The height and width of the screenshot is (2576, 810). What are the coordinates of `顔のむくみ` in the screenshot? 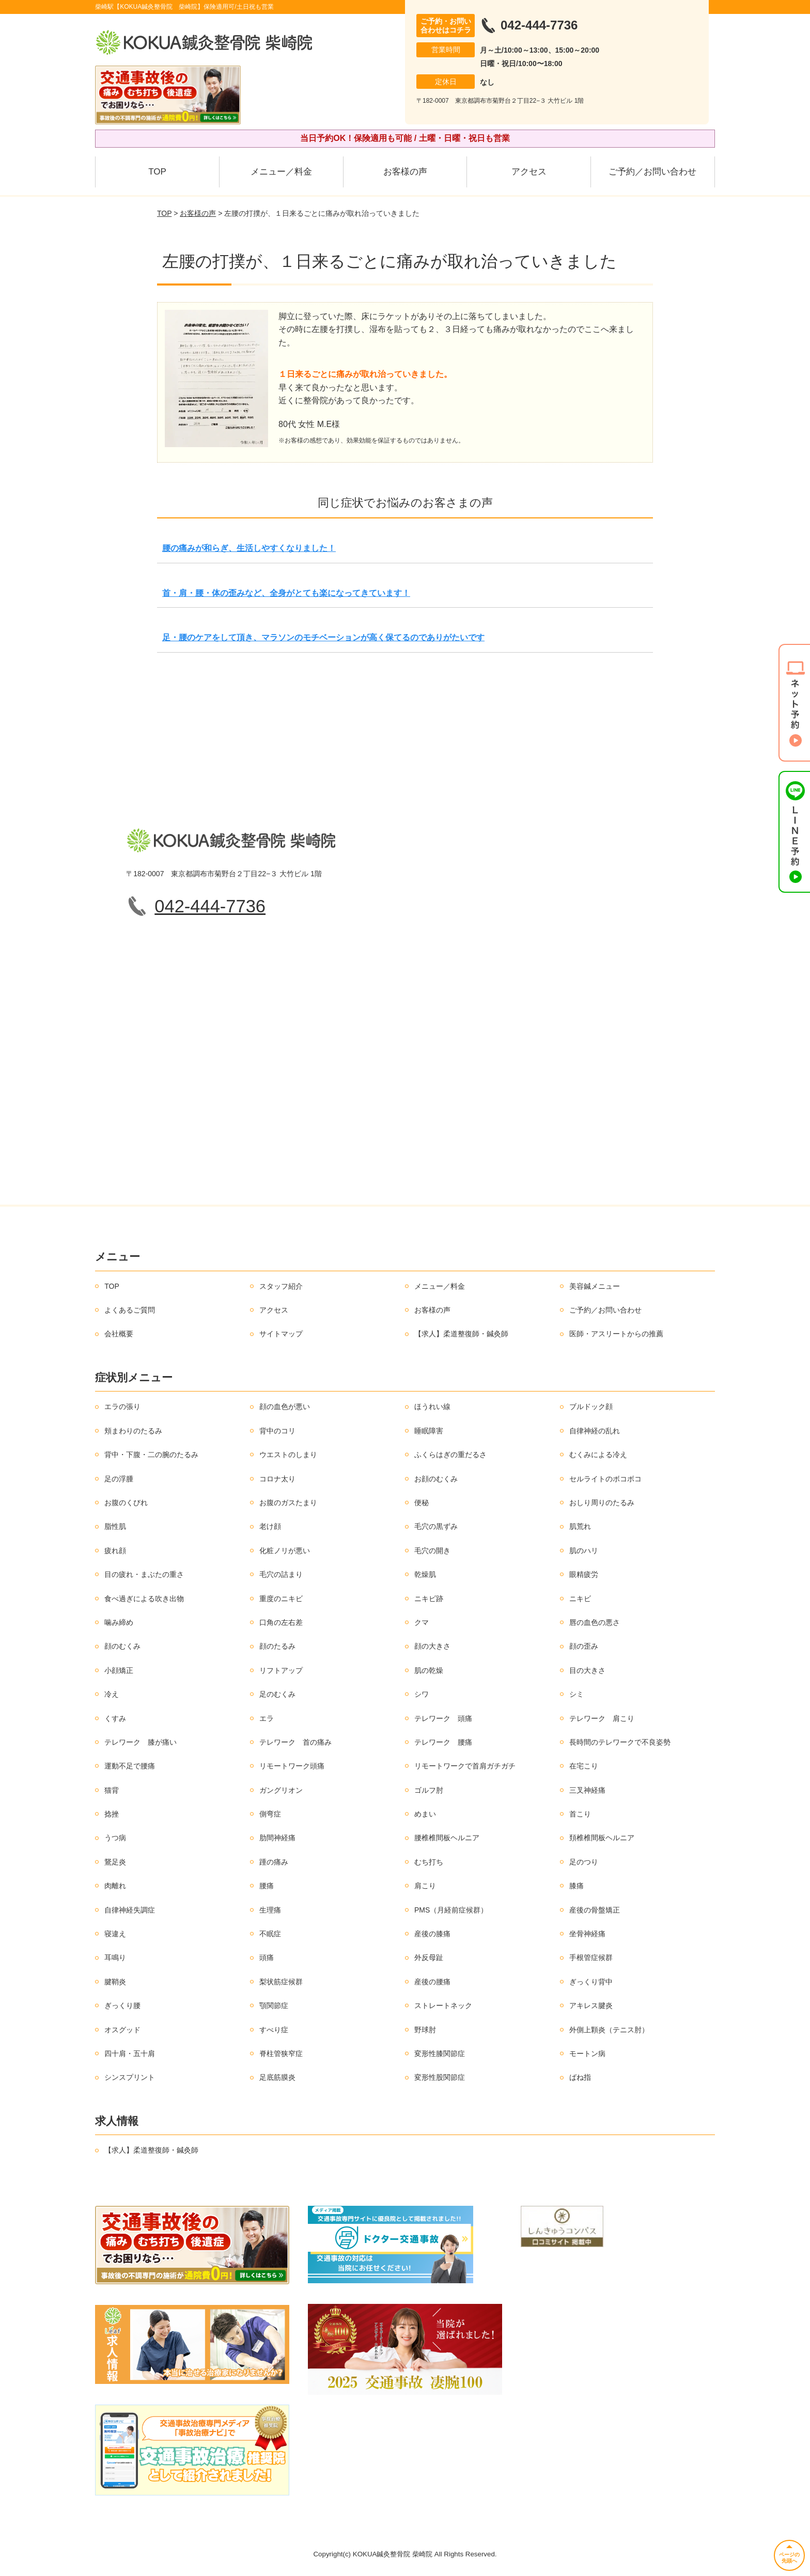 It's located at (122, 1646).